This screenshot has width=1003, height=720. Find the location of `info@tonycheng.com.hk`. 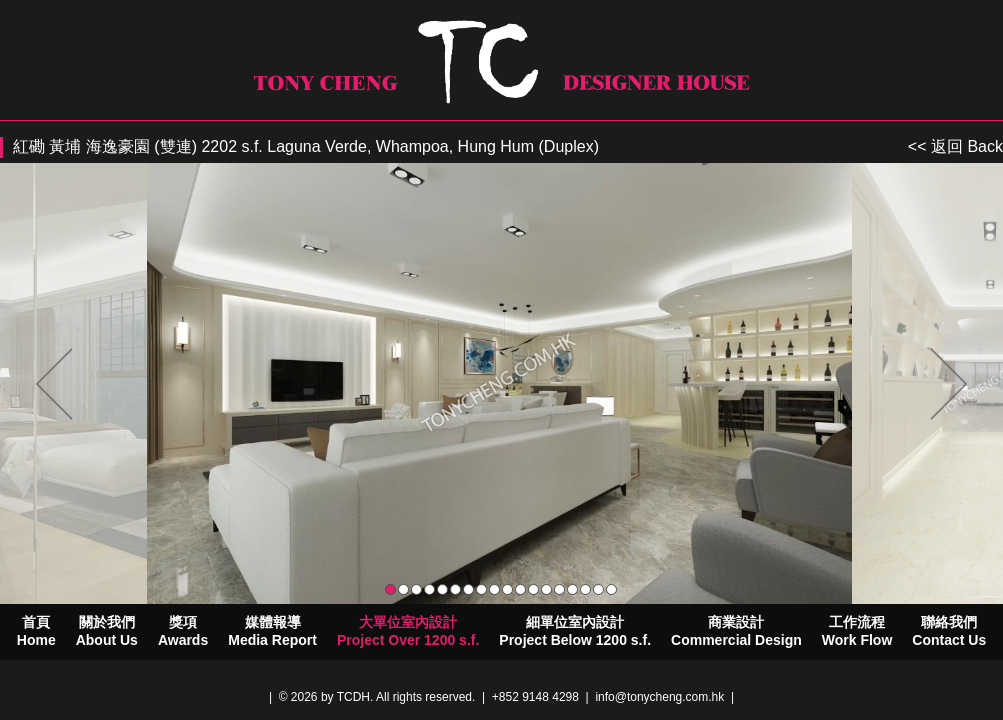

info@tonycheng.com.hk is located at coordinates (659, 697).